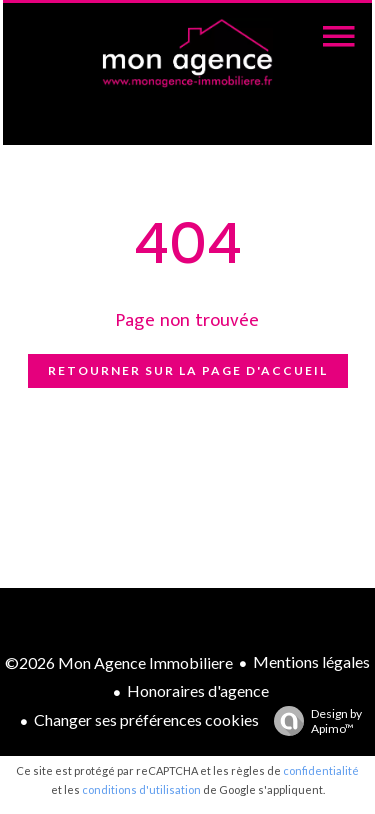 This screenshot has width=375, height=814. What do you see at coordinates (188, 370) in the screenshot?
I see `Retourner sur la page d'accueil` at bounding box center [188, 370].